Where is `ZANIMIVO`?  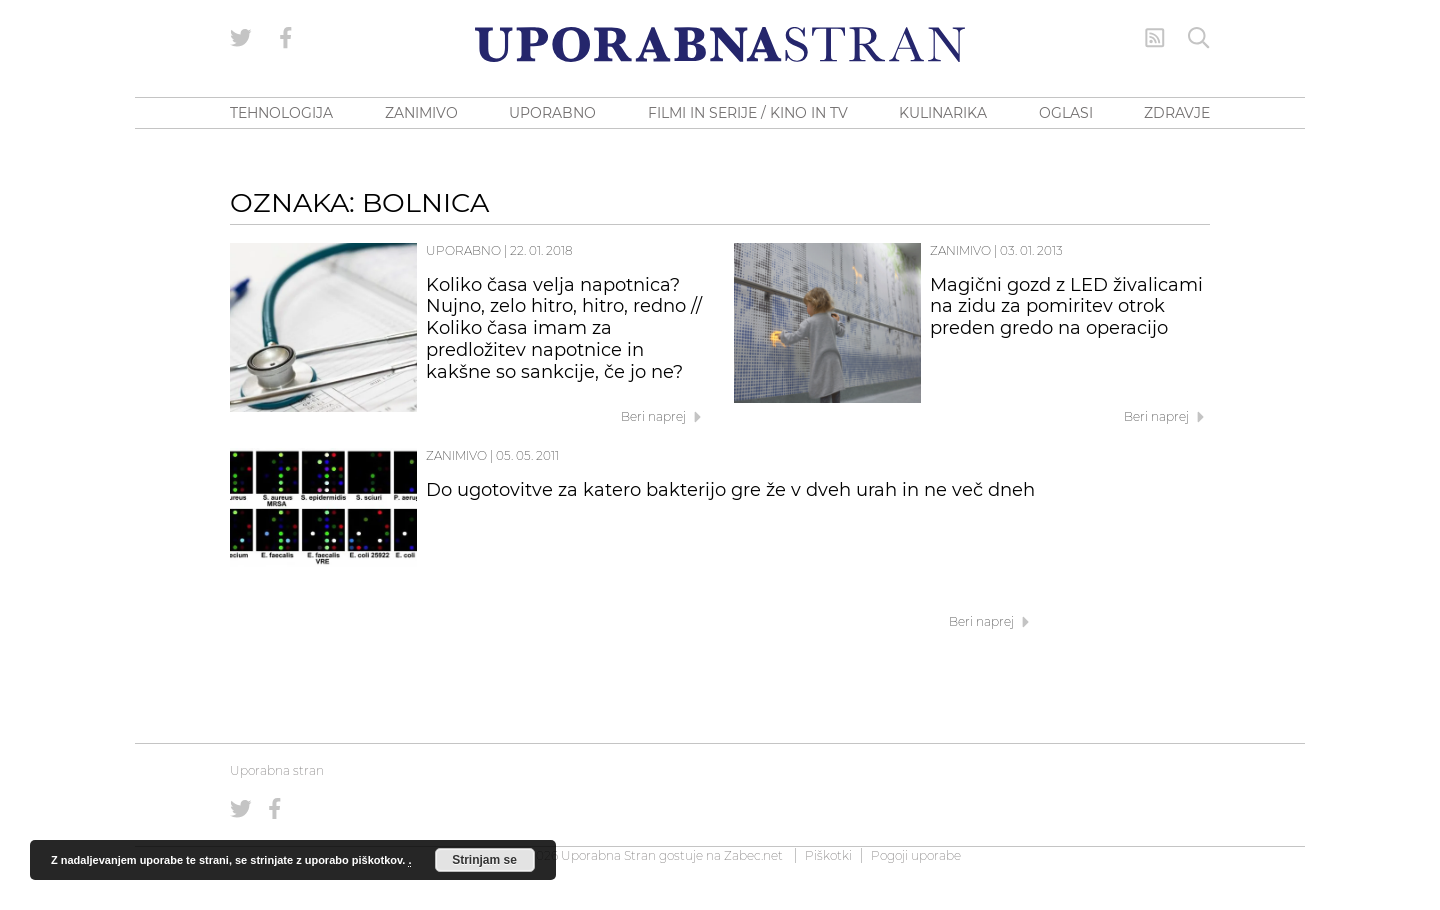
ZANIMIVO is located at coordinates (421, 113).